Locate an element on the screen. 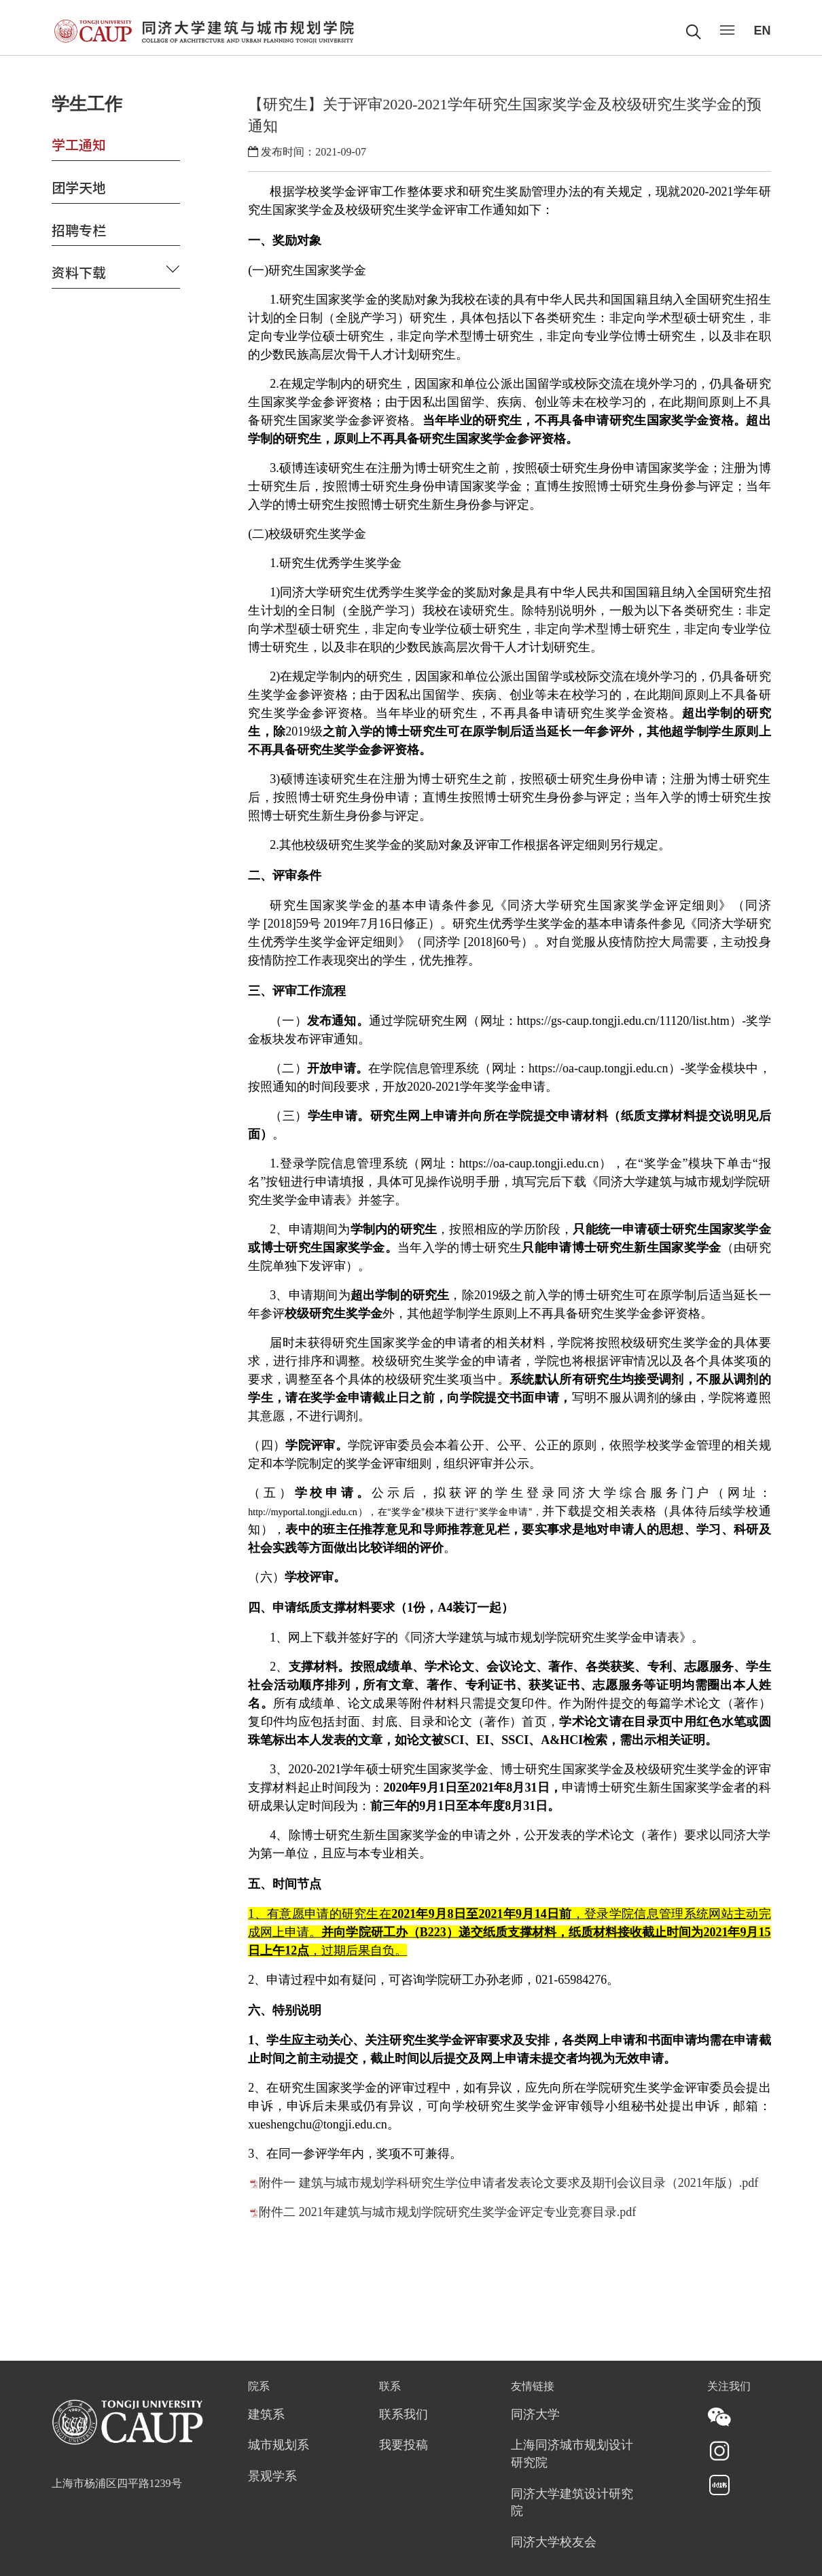 The height and width of the screenshot is (2576, 822). 资料下载 is located at coordinates (79, 272).